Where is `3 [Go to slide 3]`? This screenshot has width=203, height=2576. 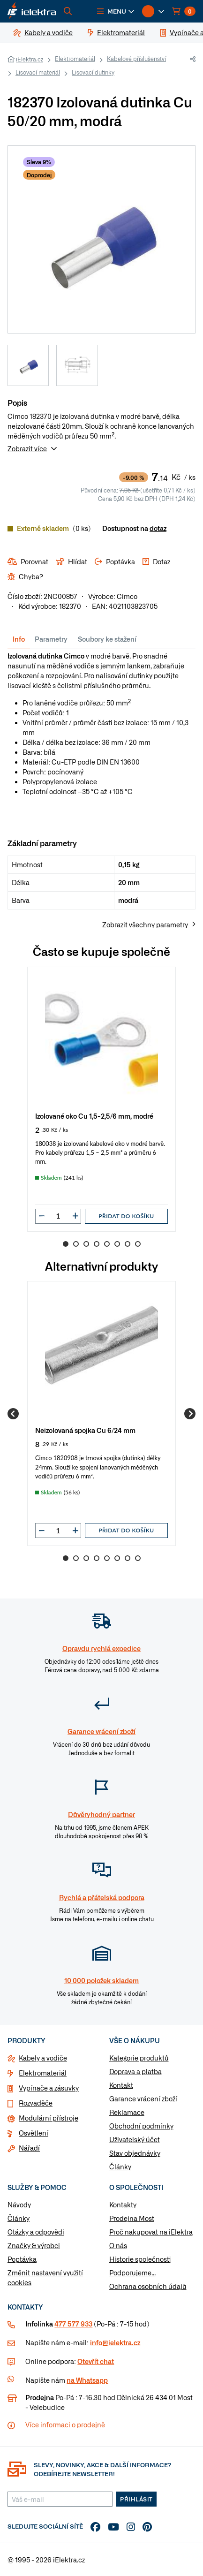 3 [Go to slide 3] is located at coordinates (86, 1244).